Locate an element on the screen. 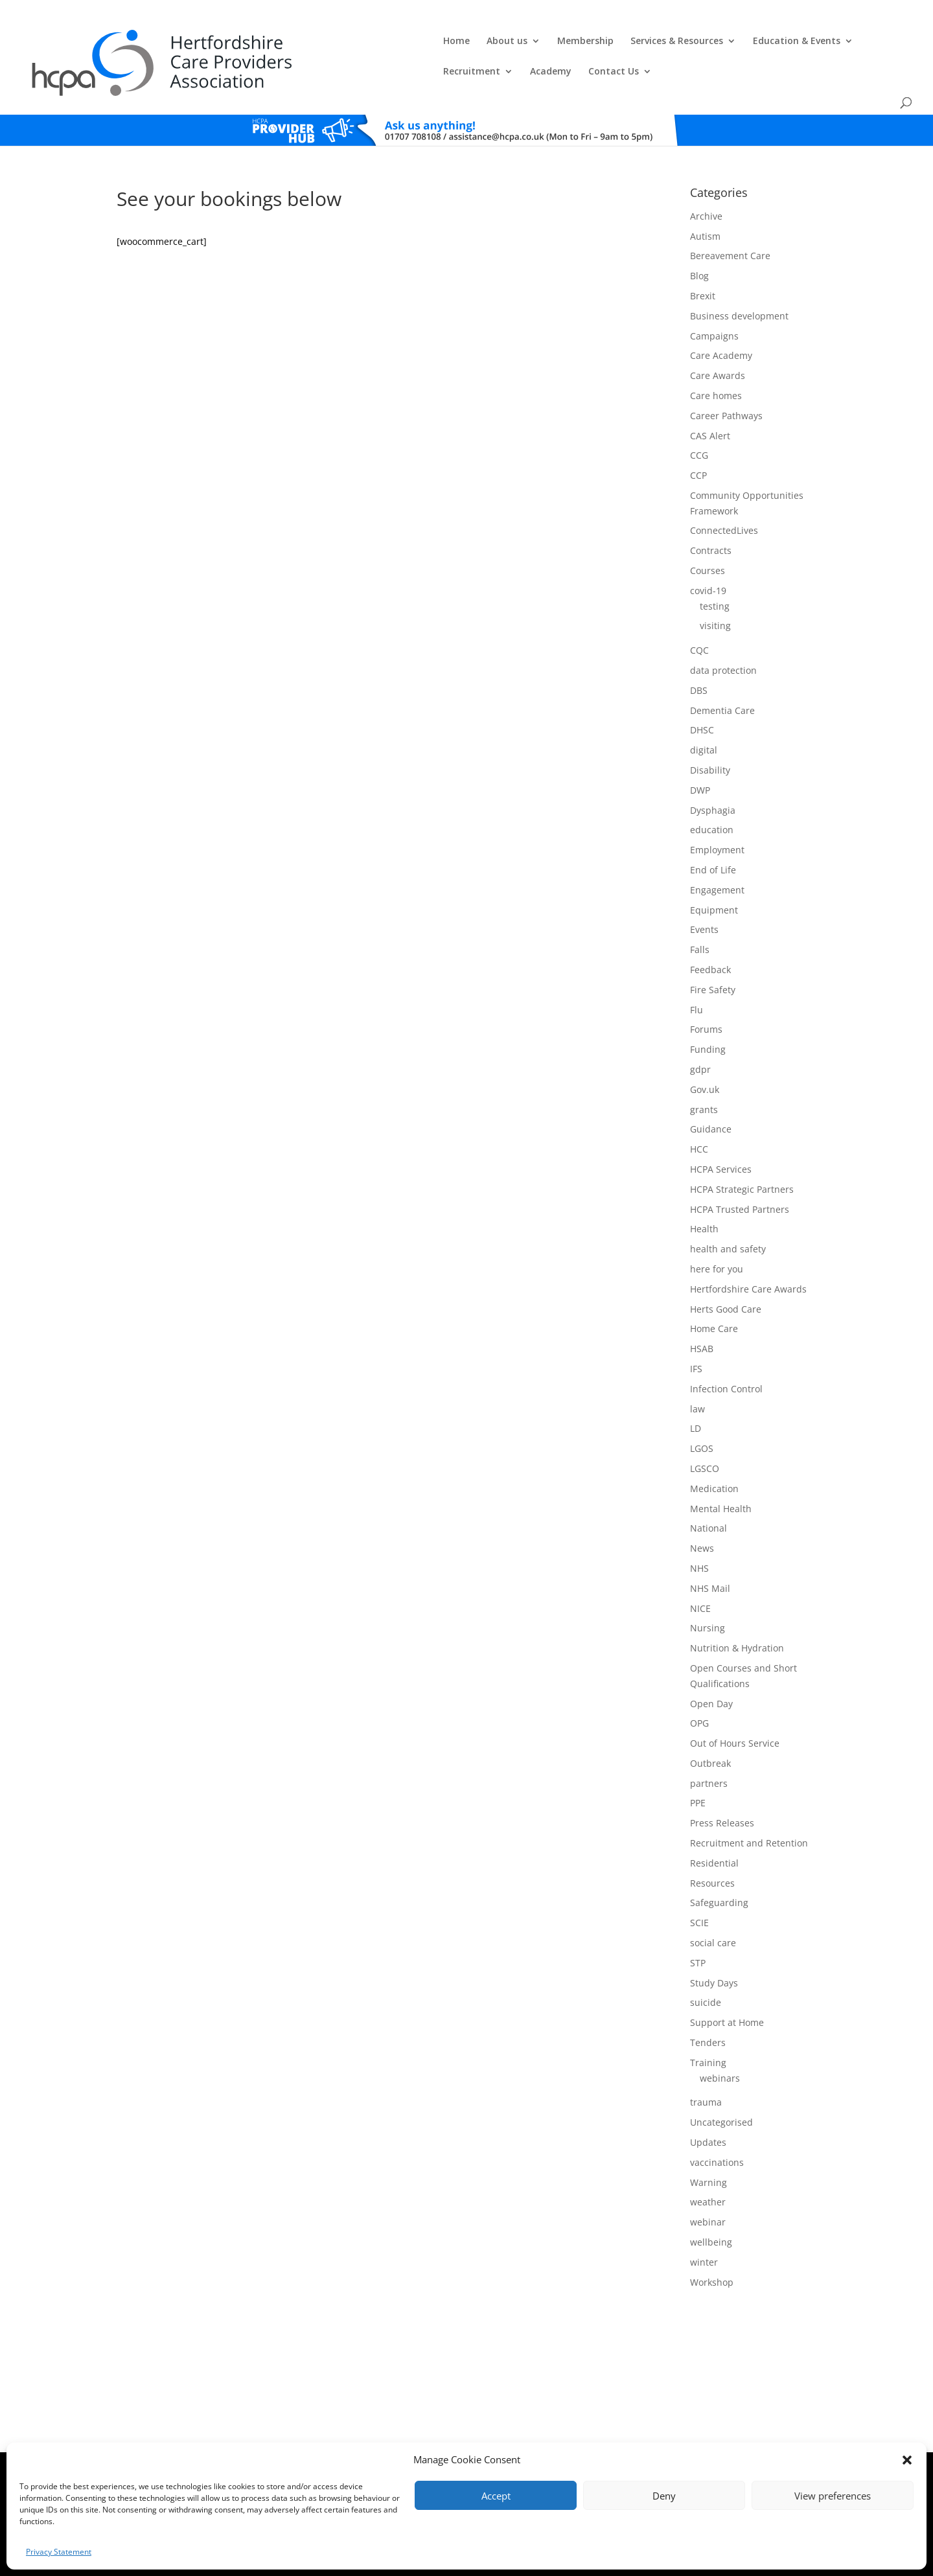  End of Life is located at coordinates (713, 832).